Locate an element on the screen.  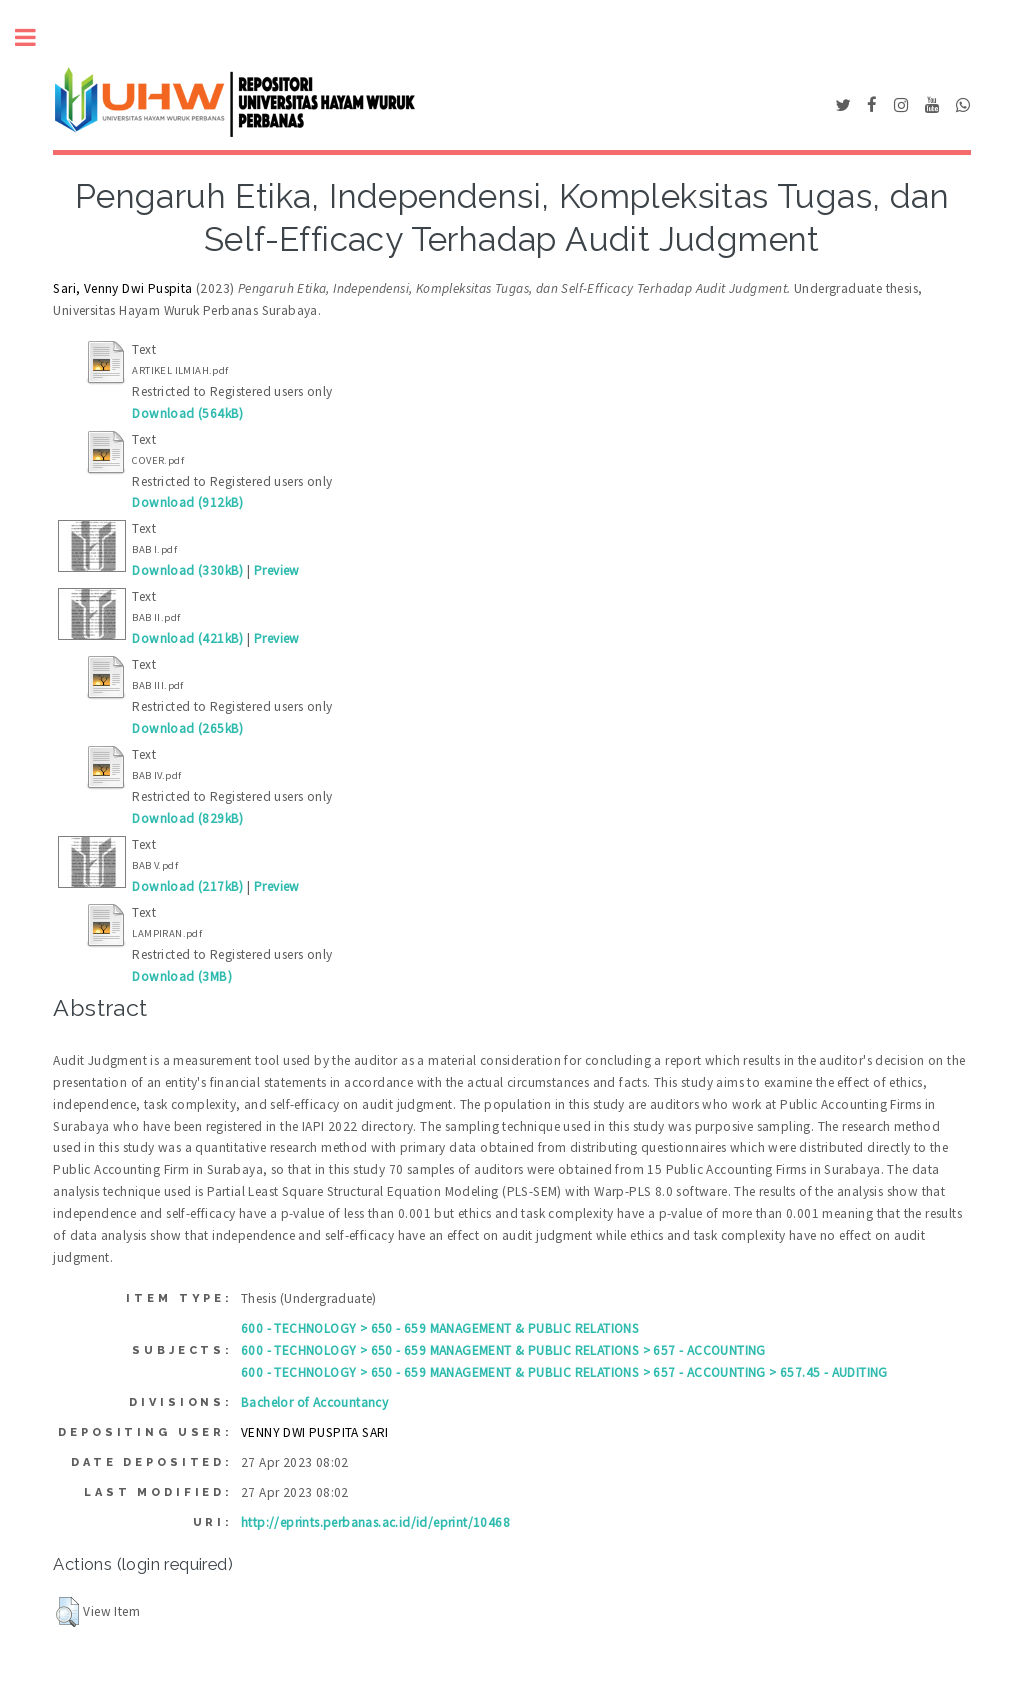
http://eprints.perbanas.ac.id/id/eprint/10468 is located at coordinates (375, 1522).